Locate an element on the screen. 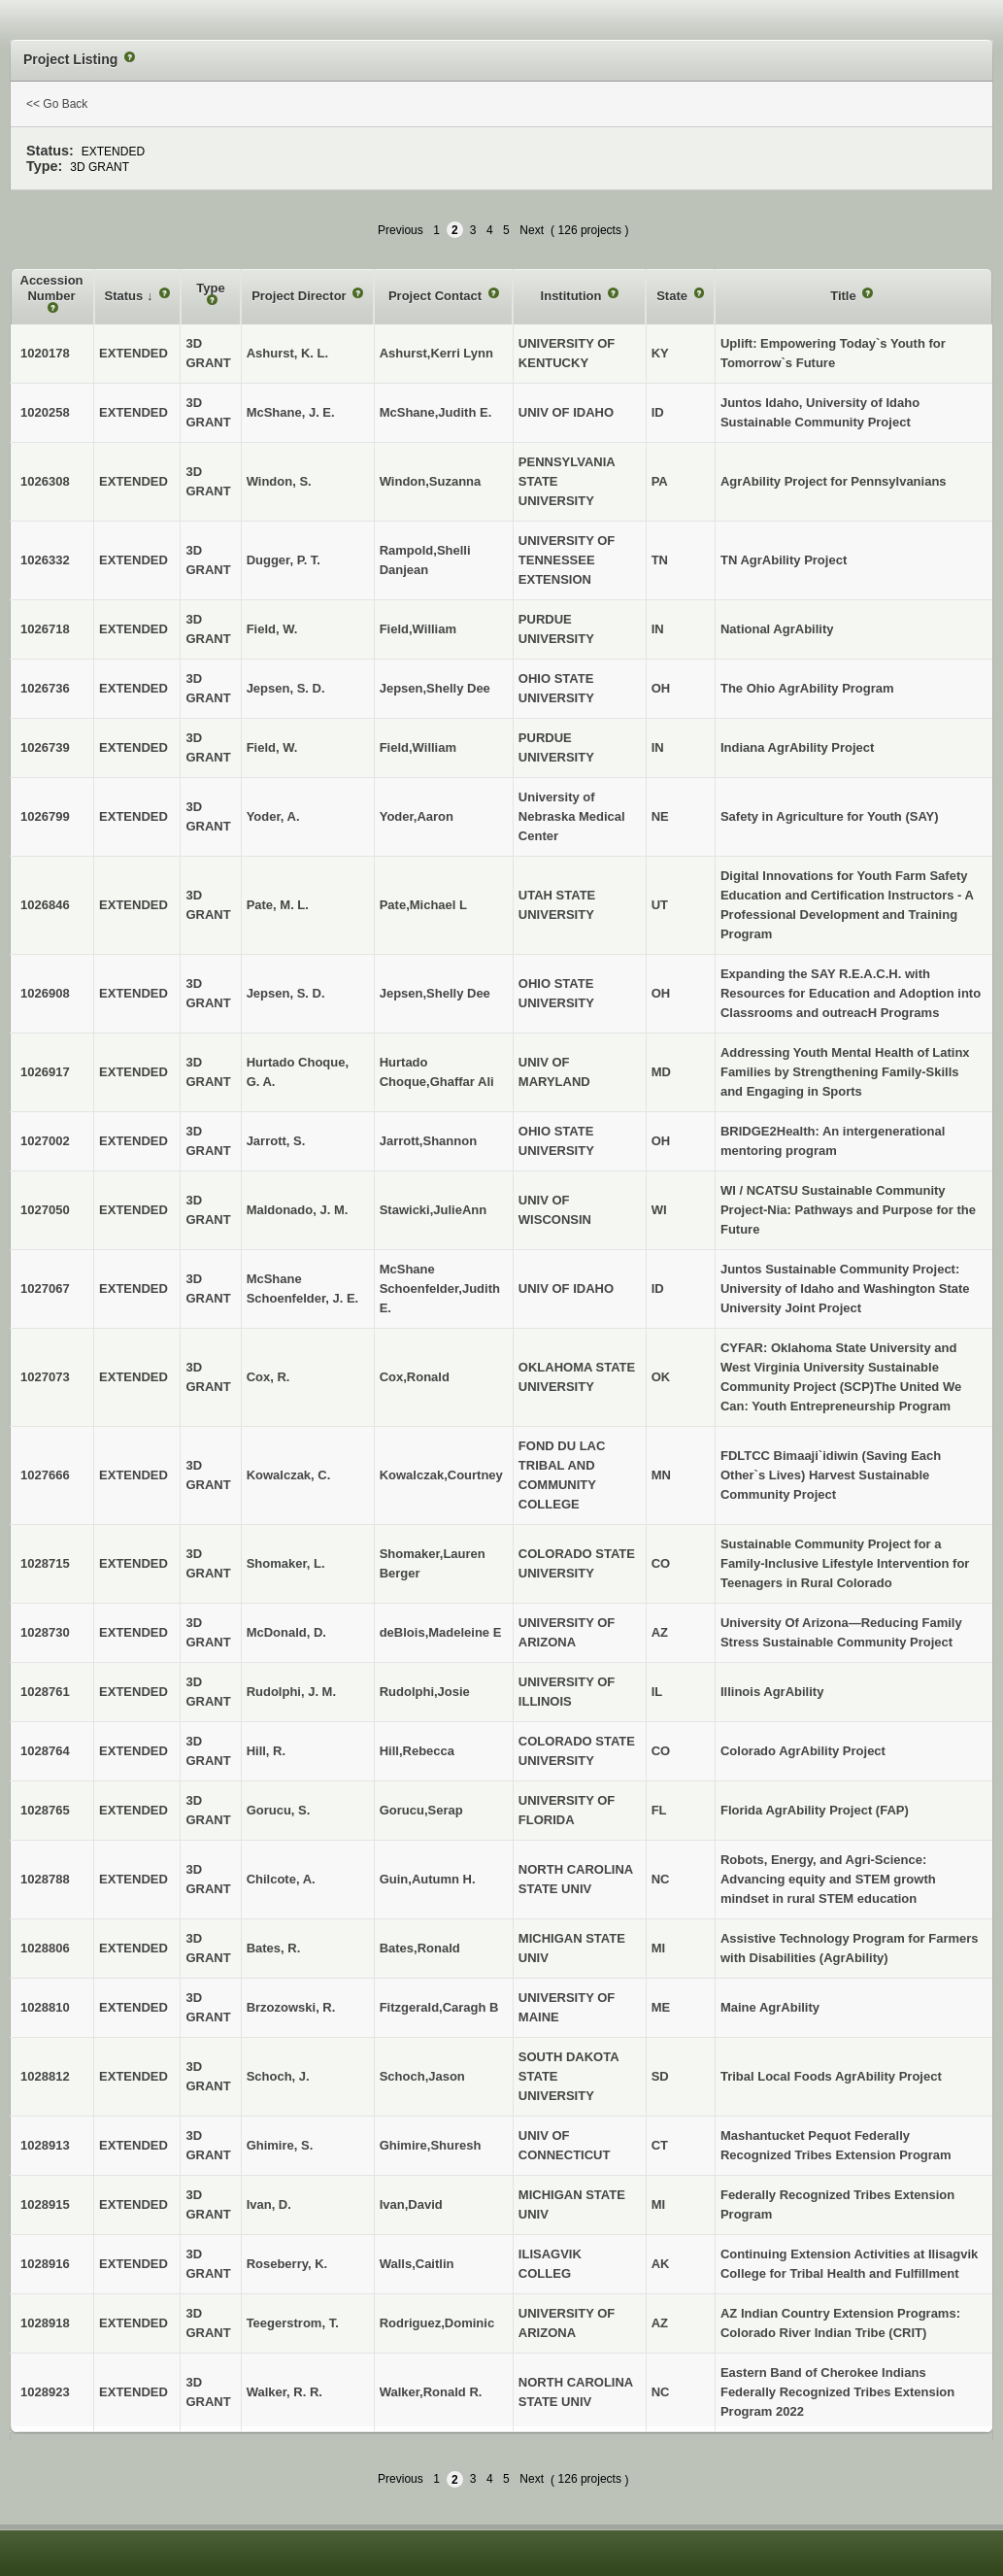  1027067 is located at coordinates (45, 1288).